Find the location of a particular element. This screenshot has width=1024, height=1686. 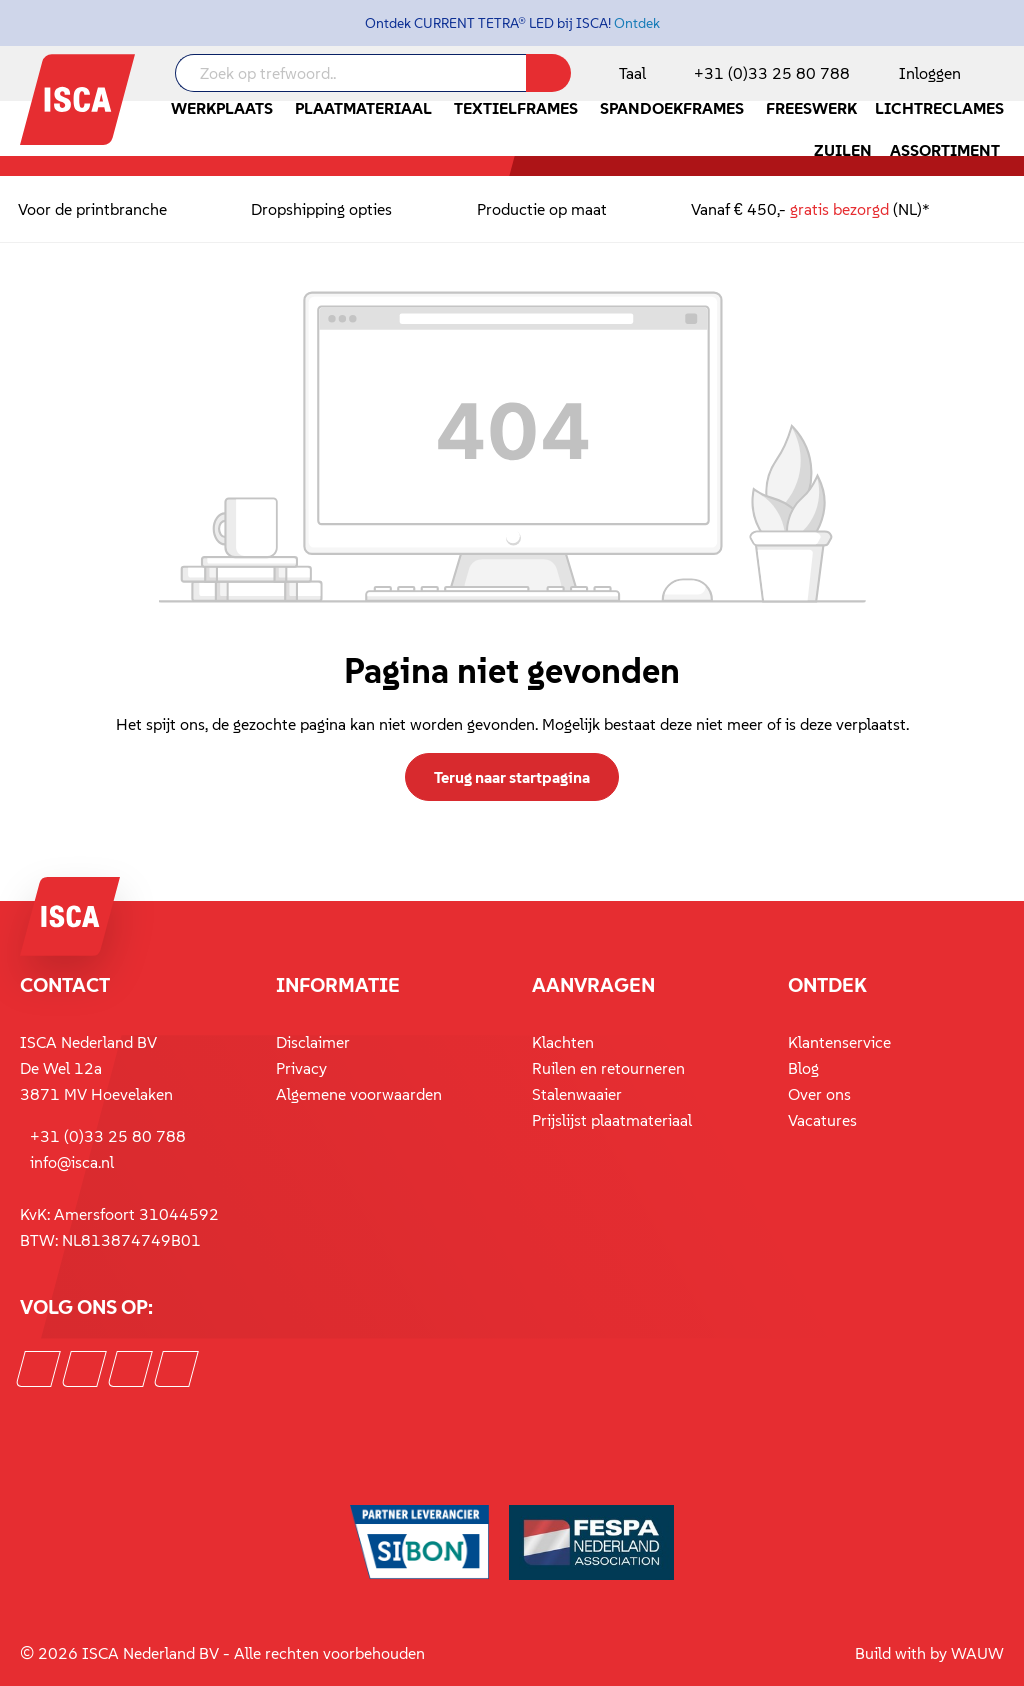

[Zoek op trefwoord..] is located at coordinates (351, 73).